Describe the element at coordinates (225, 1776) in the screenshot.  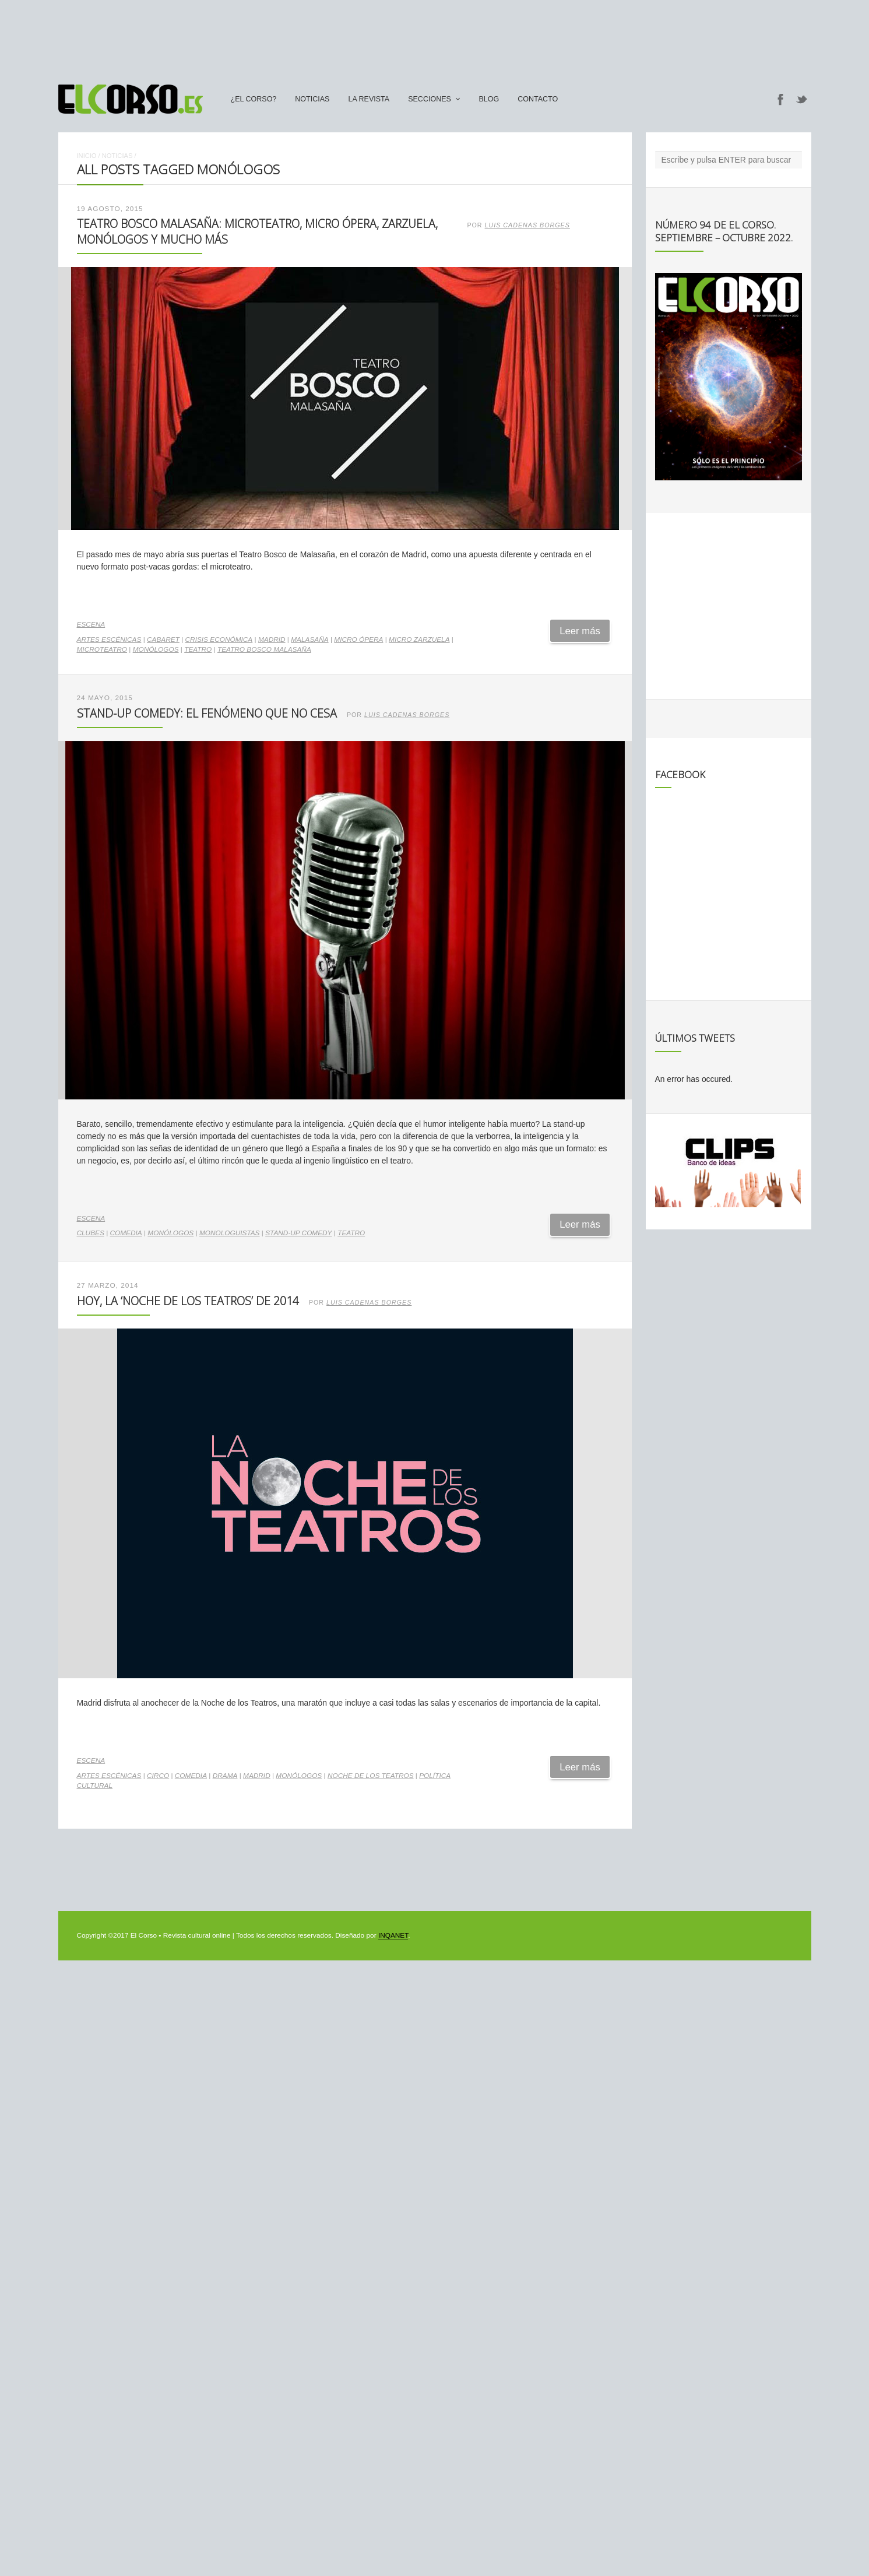
I see `drama` at that location.